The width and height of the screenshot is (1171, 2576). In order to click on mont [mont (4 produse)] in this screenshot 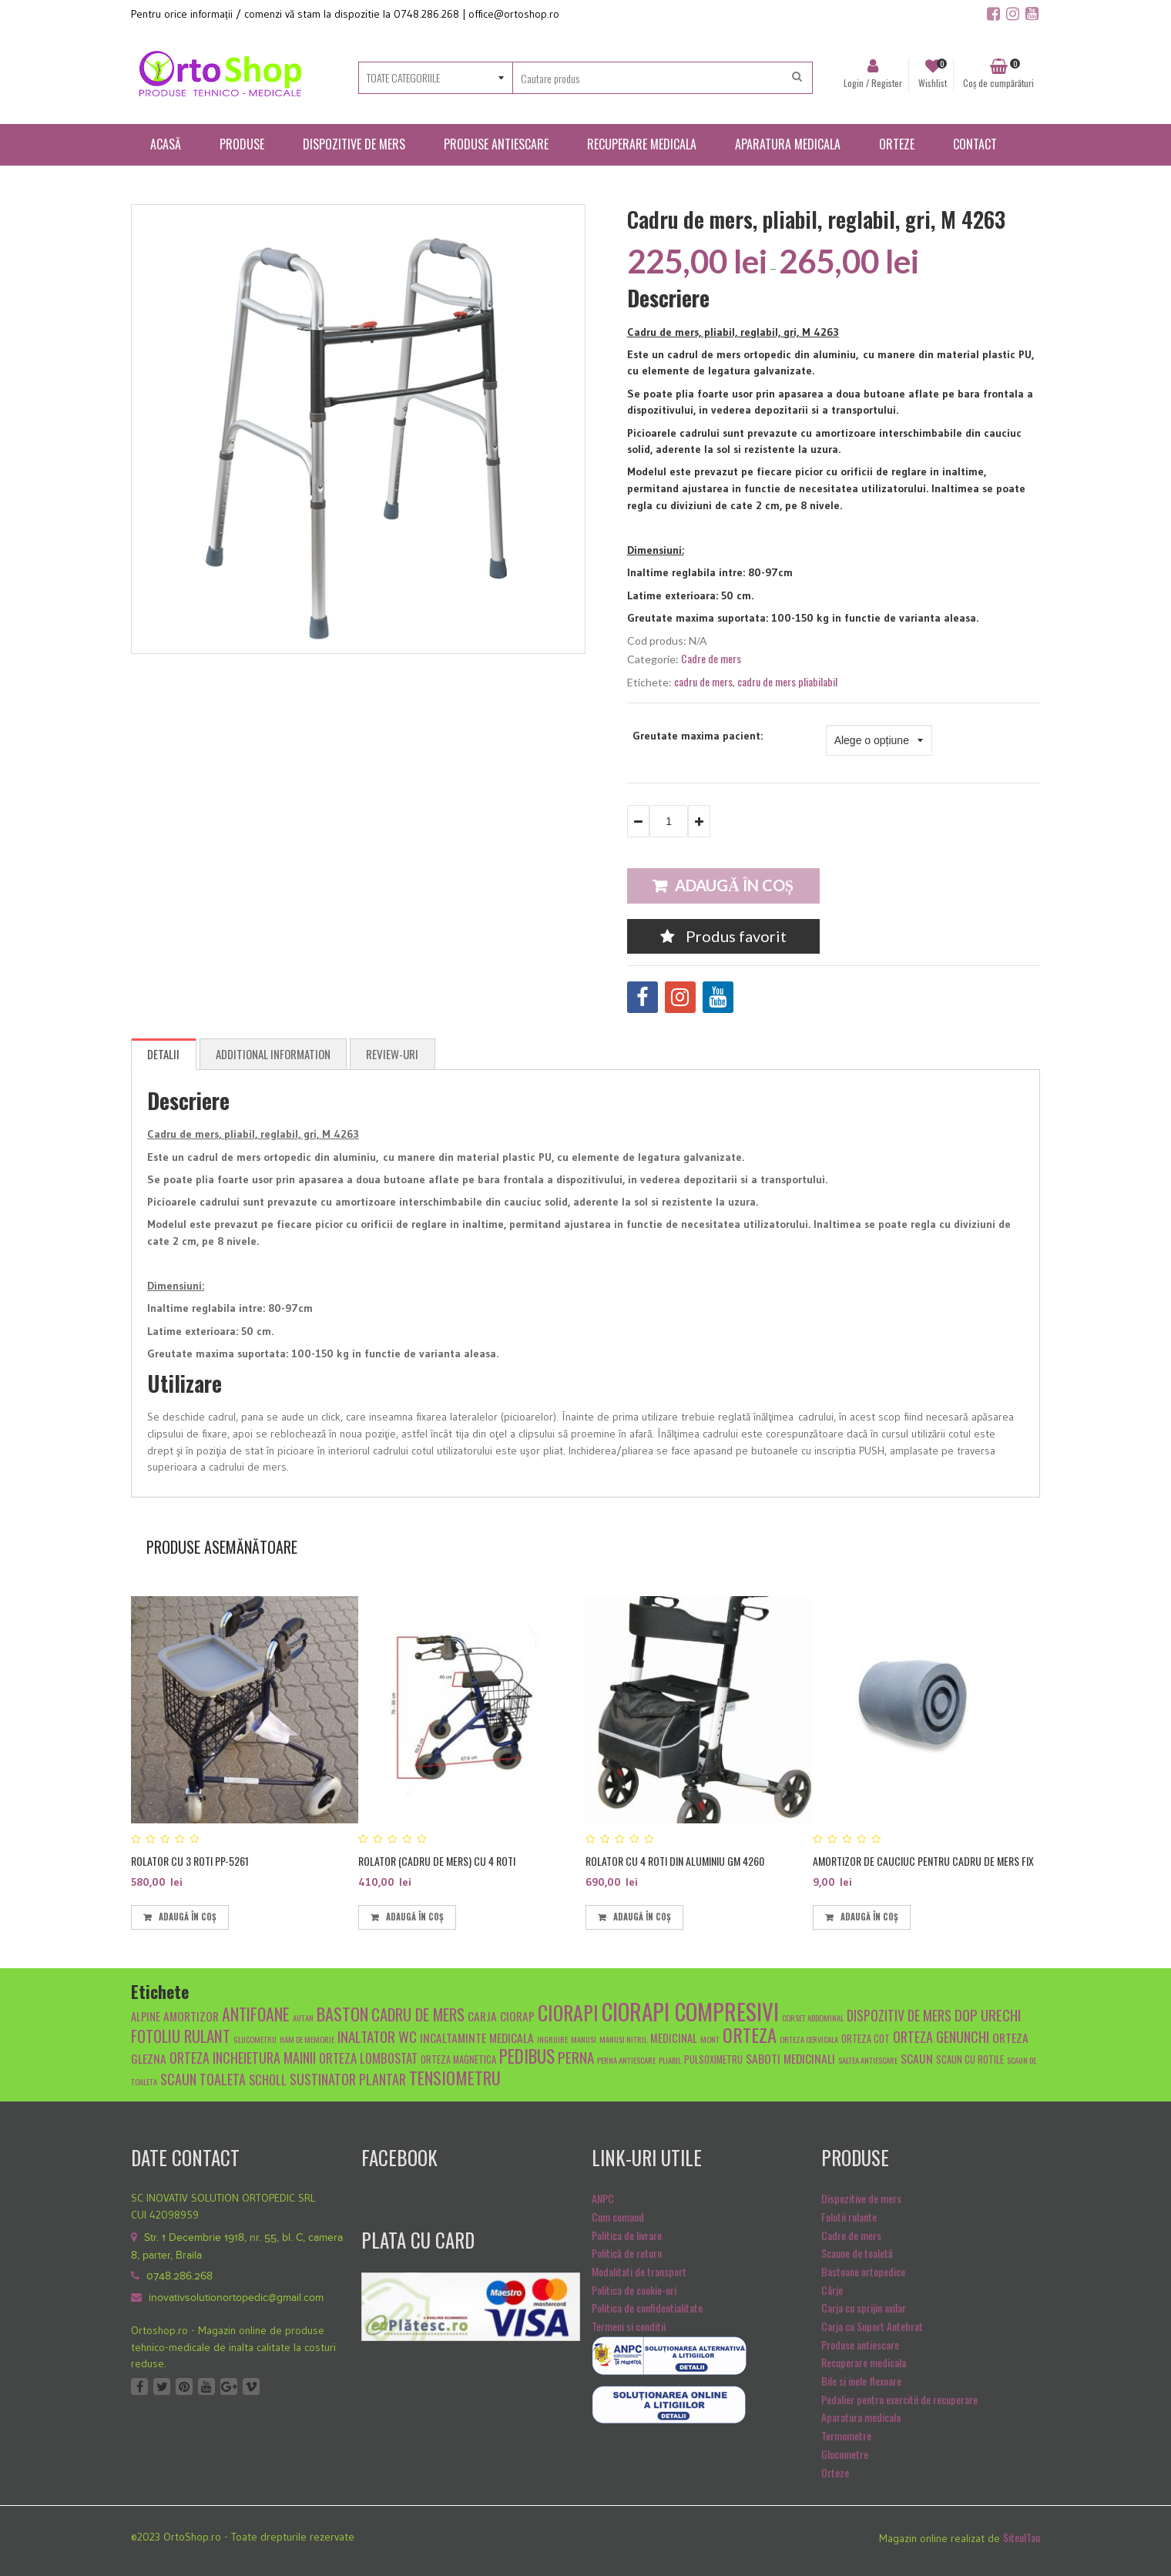, I will do `click(710, 2039)`.